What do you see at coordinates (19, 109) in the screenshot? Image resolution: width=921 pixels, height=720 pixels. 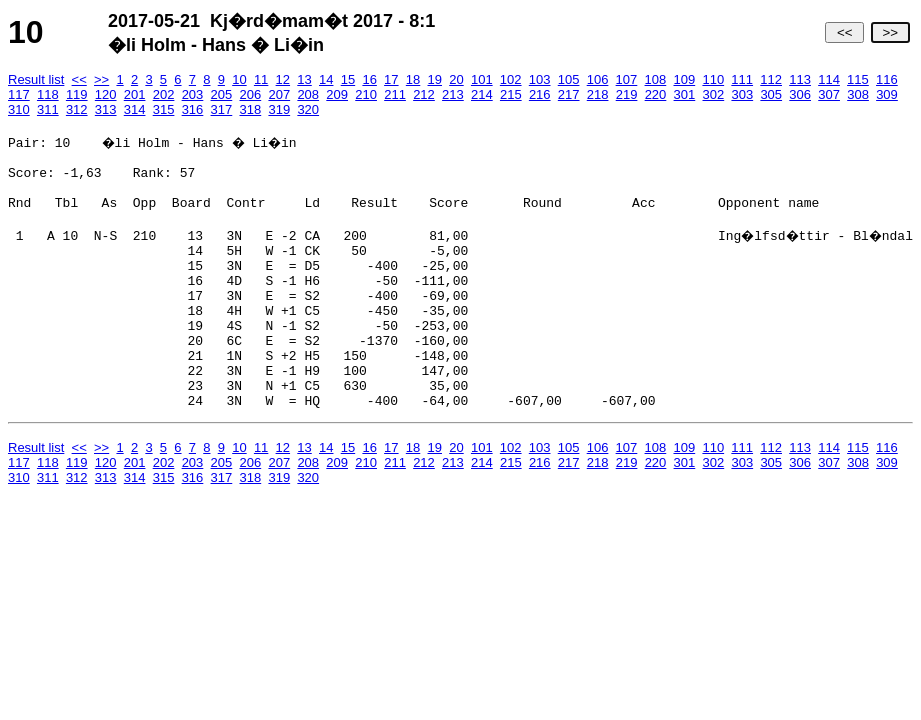 I see `310` at bounding box center [19, 109].